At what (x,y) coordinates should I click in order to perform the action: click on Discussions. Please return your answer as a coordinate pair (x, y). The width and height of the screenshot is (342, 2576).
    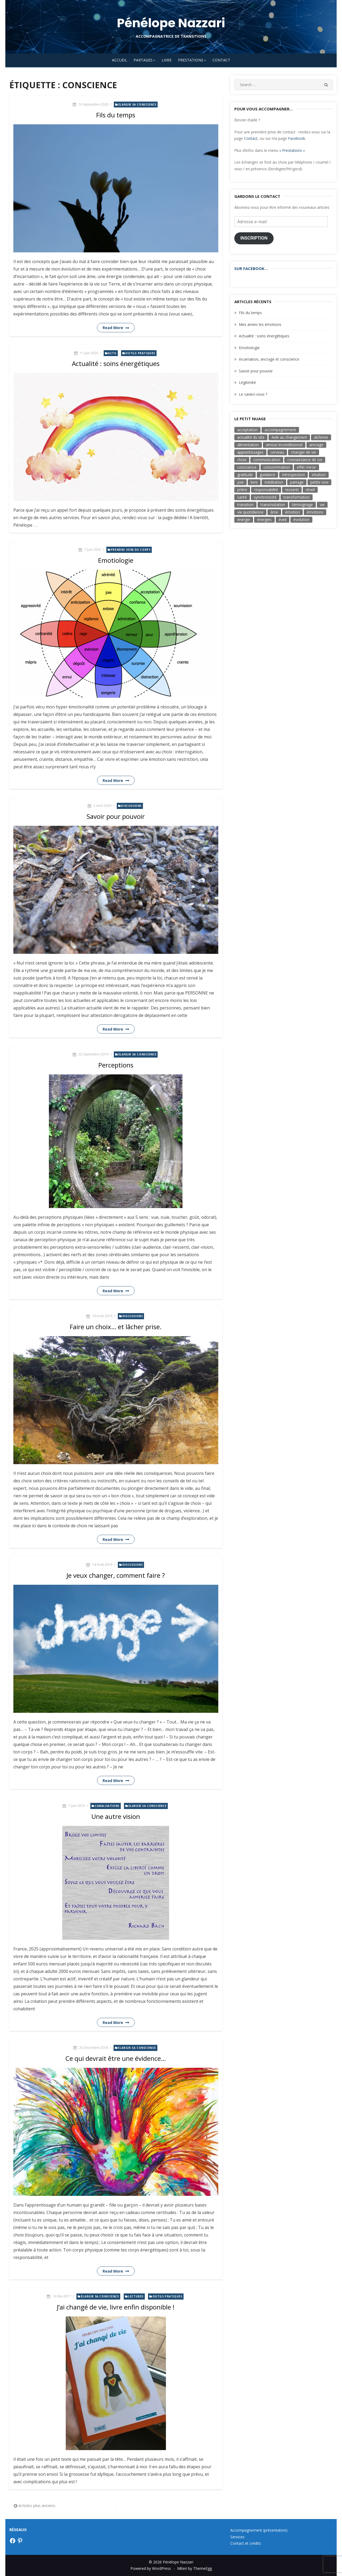
    Looking at the image, I should click on (131, 806).